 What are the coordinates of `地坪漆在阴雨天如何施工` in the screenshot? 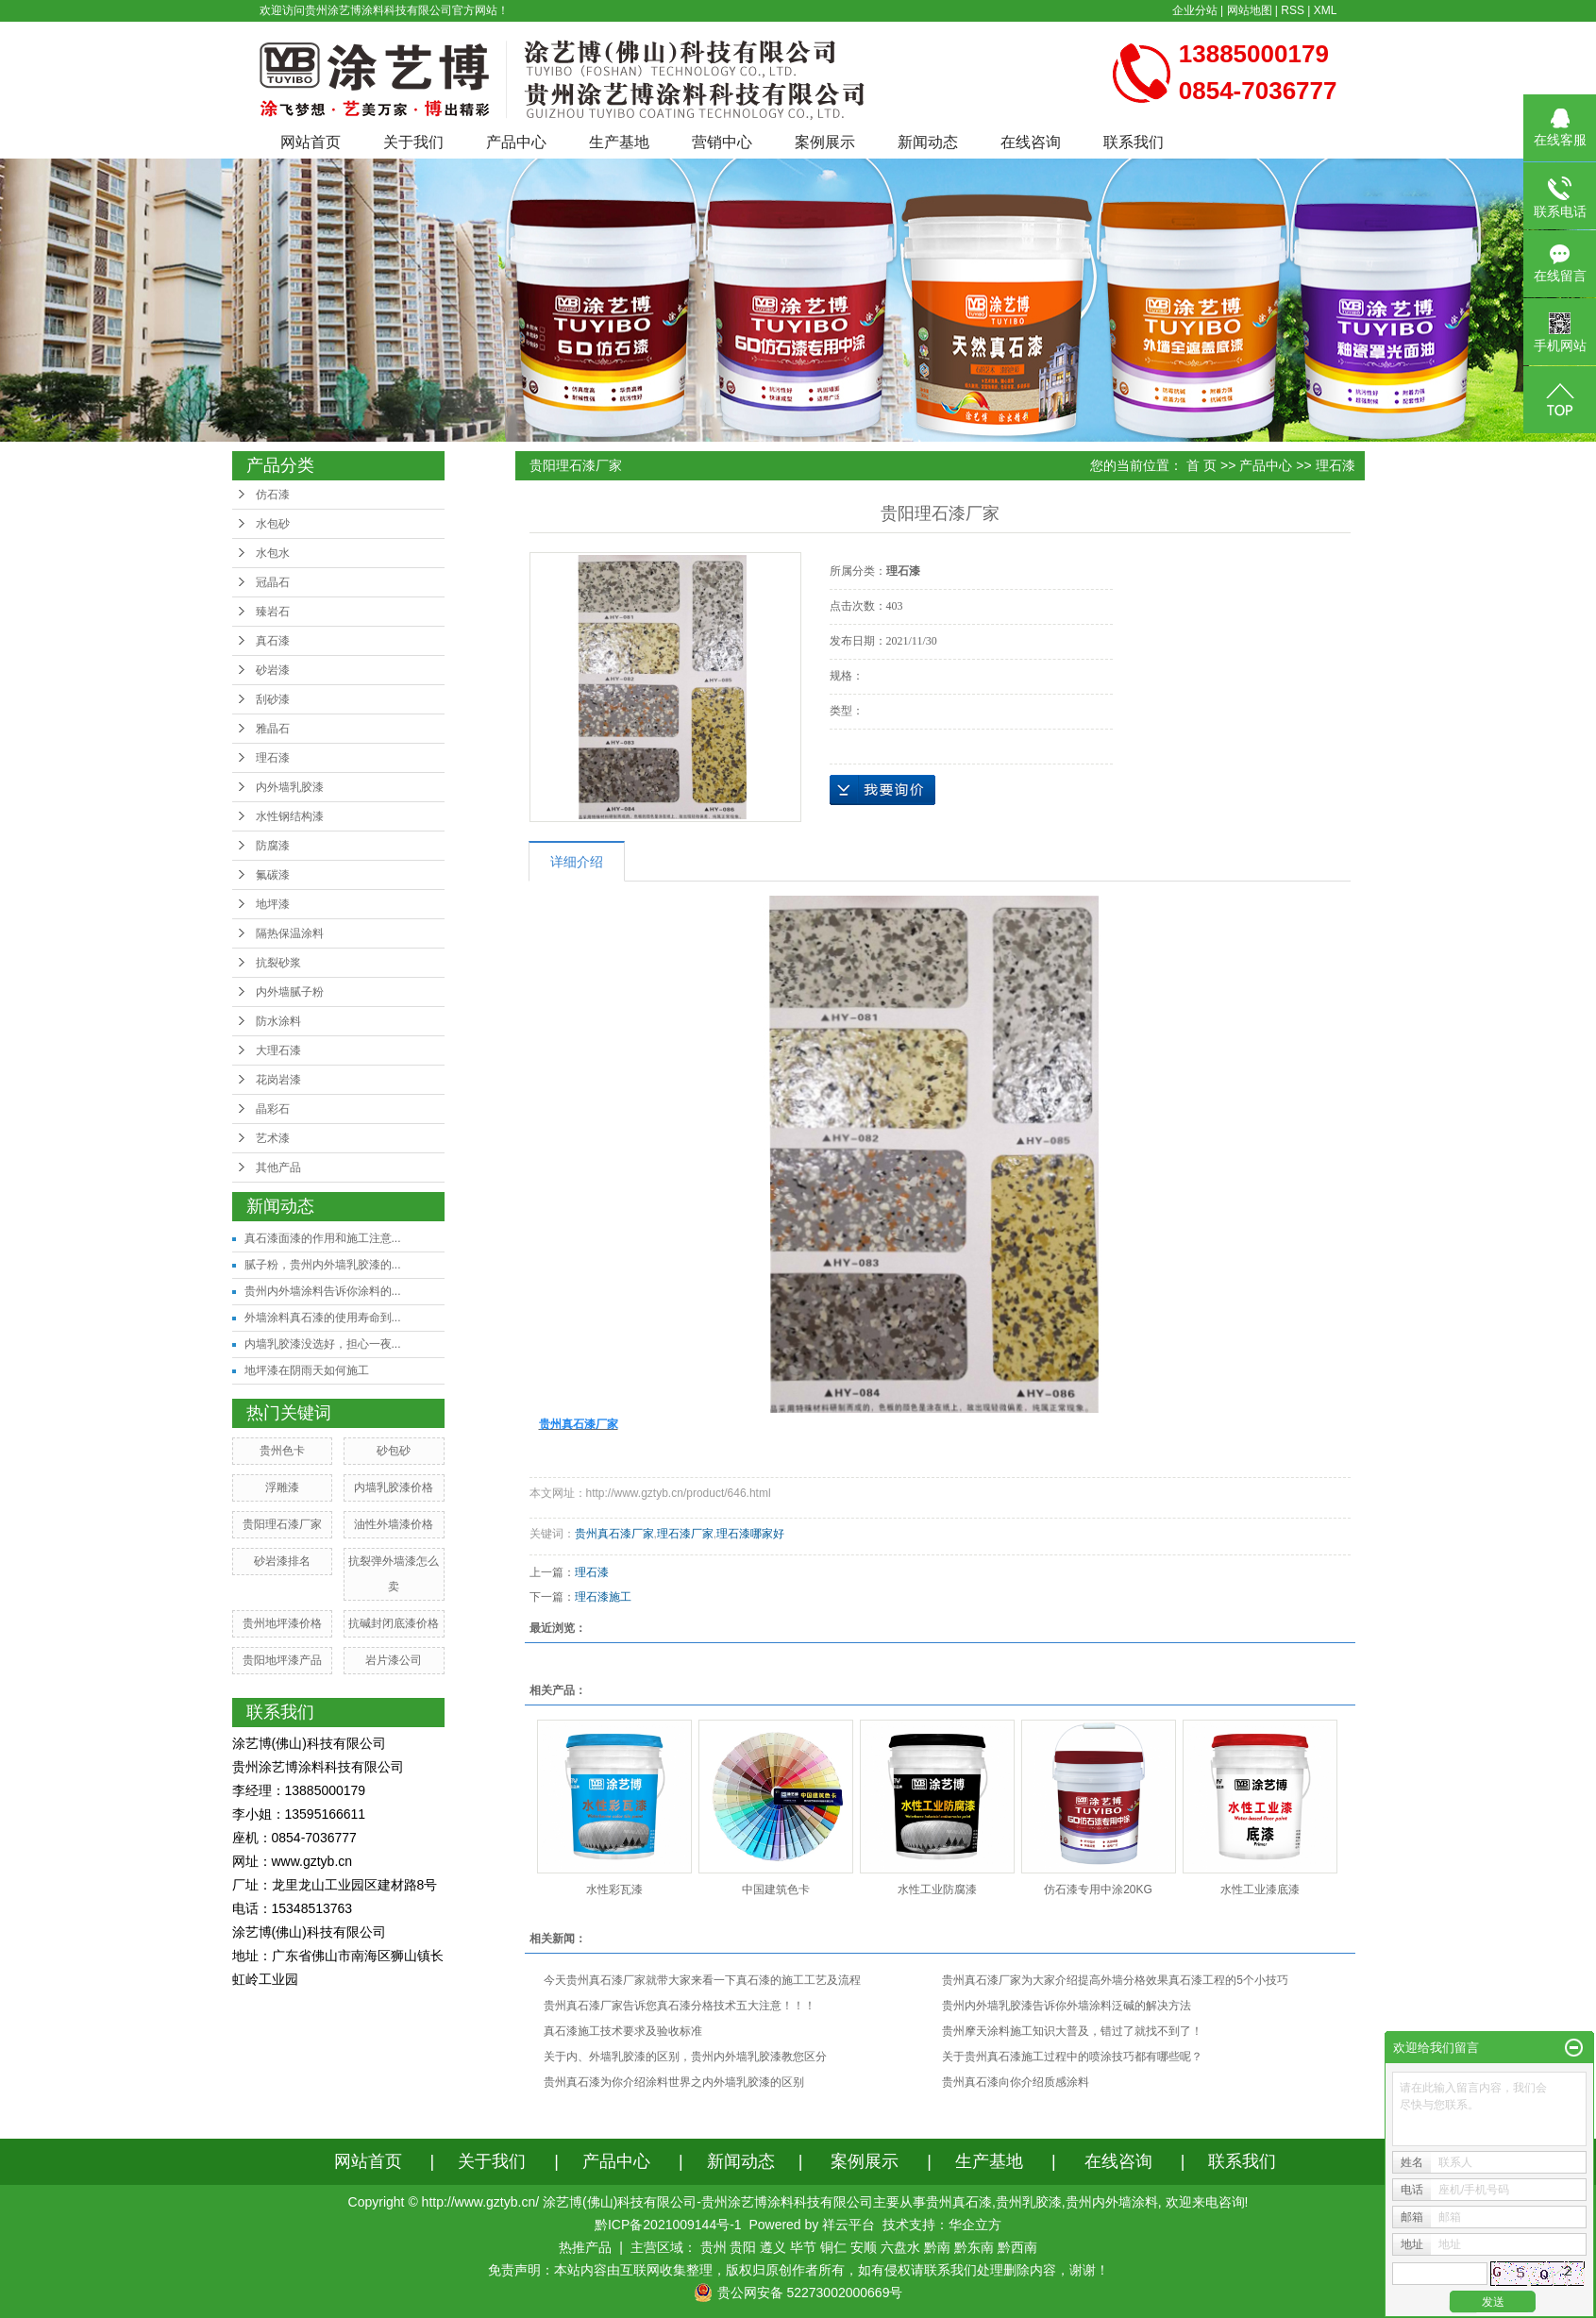 It's located at (306, 1370).